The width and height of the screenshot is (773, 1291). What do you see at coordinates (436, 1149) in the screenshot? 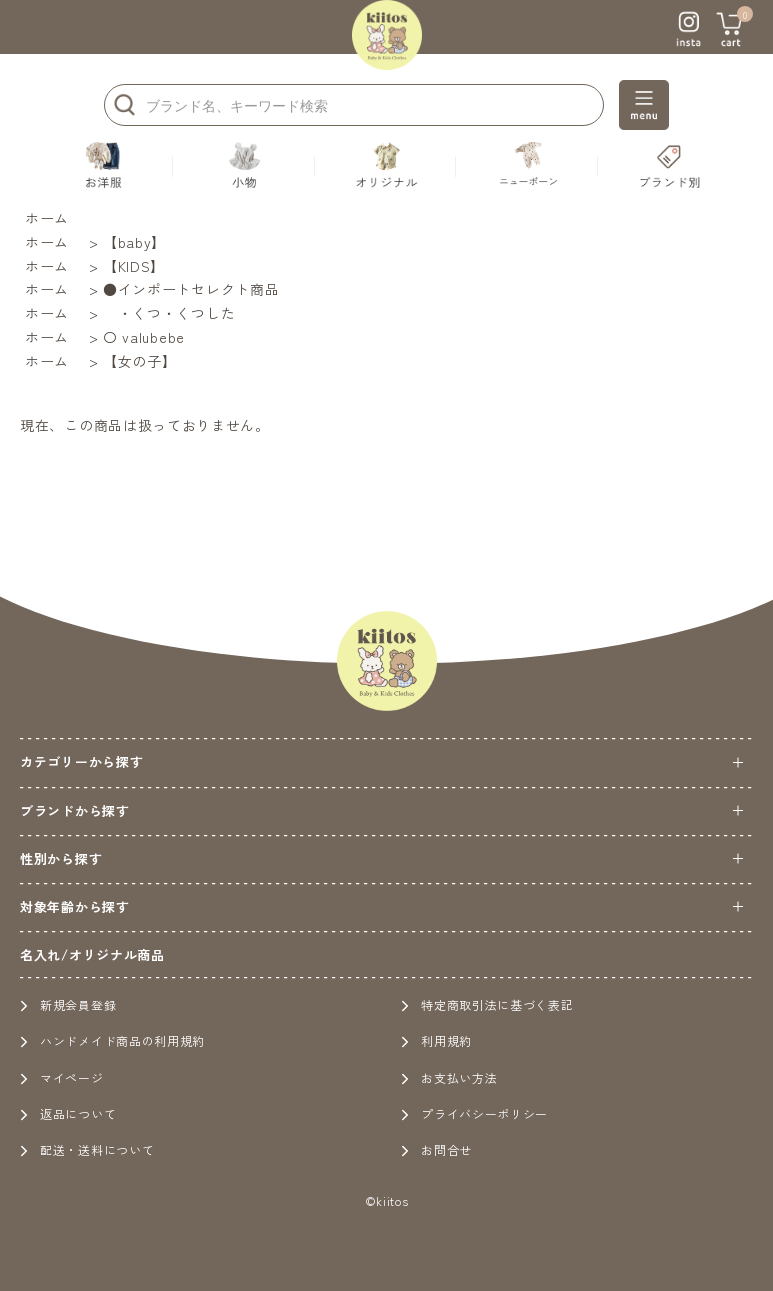
I see `お問合せ` at bounding box center [436, 1149].